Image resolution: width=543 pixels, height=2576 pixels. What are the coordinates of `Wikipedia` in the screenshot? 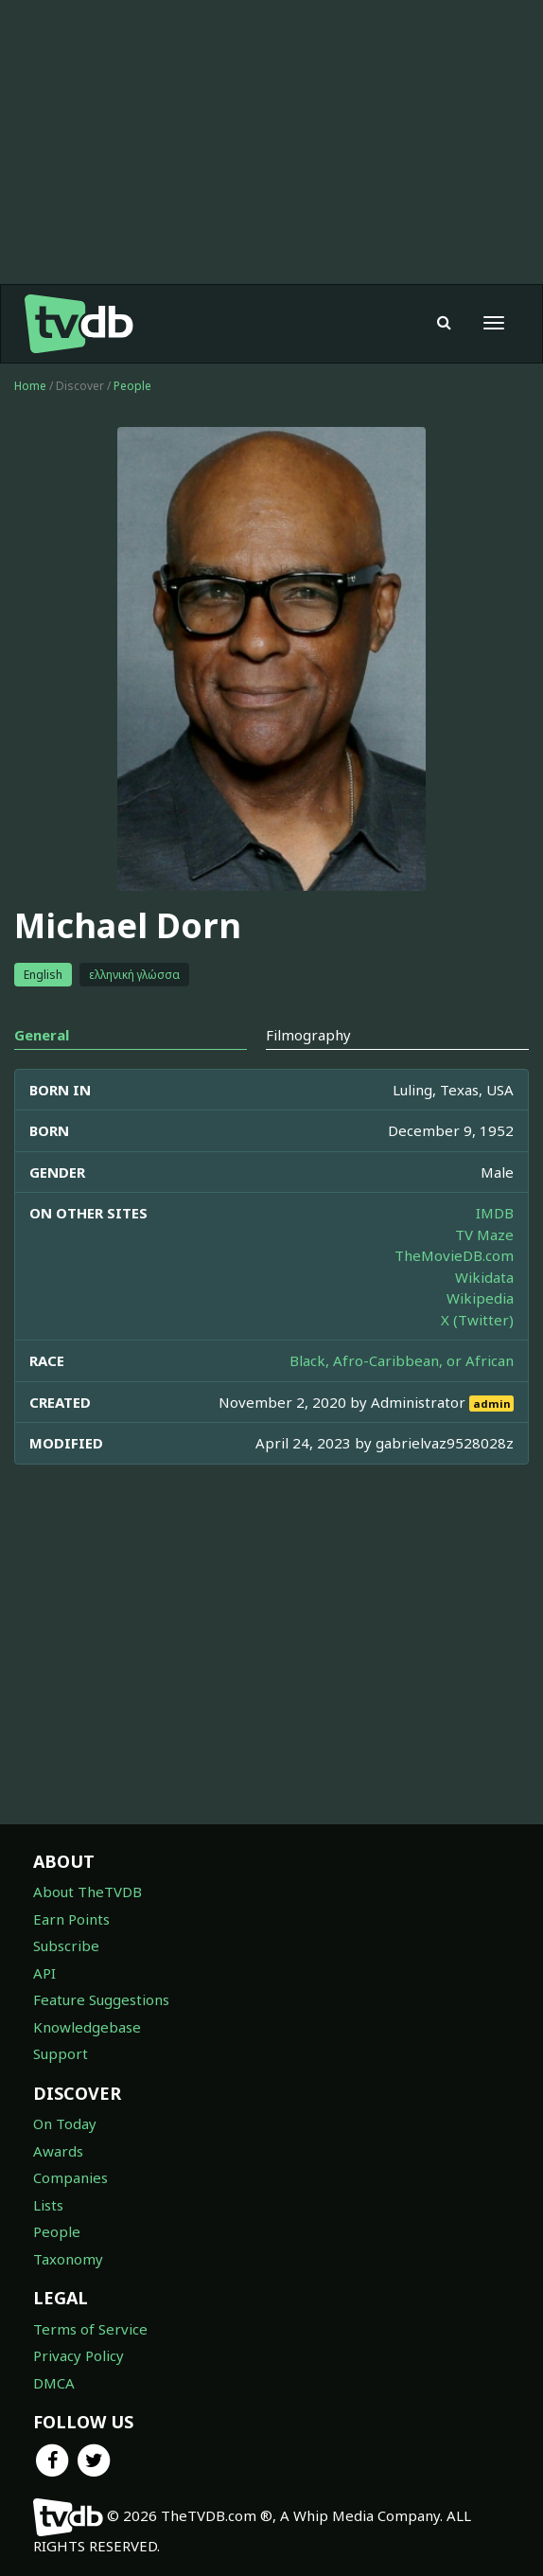 It's located at (480, 1297).